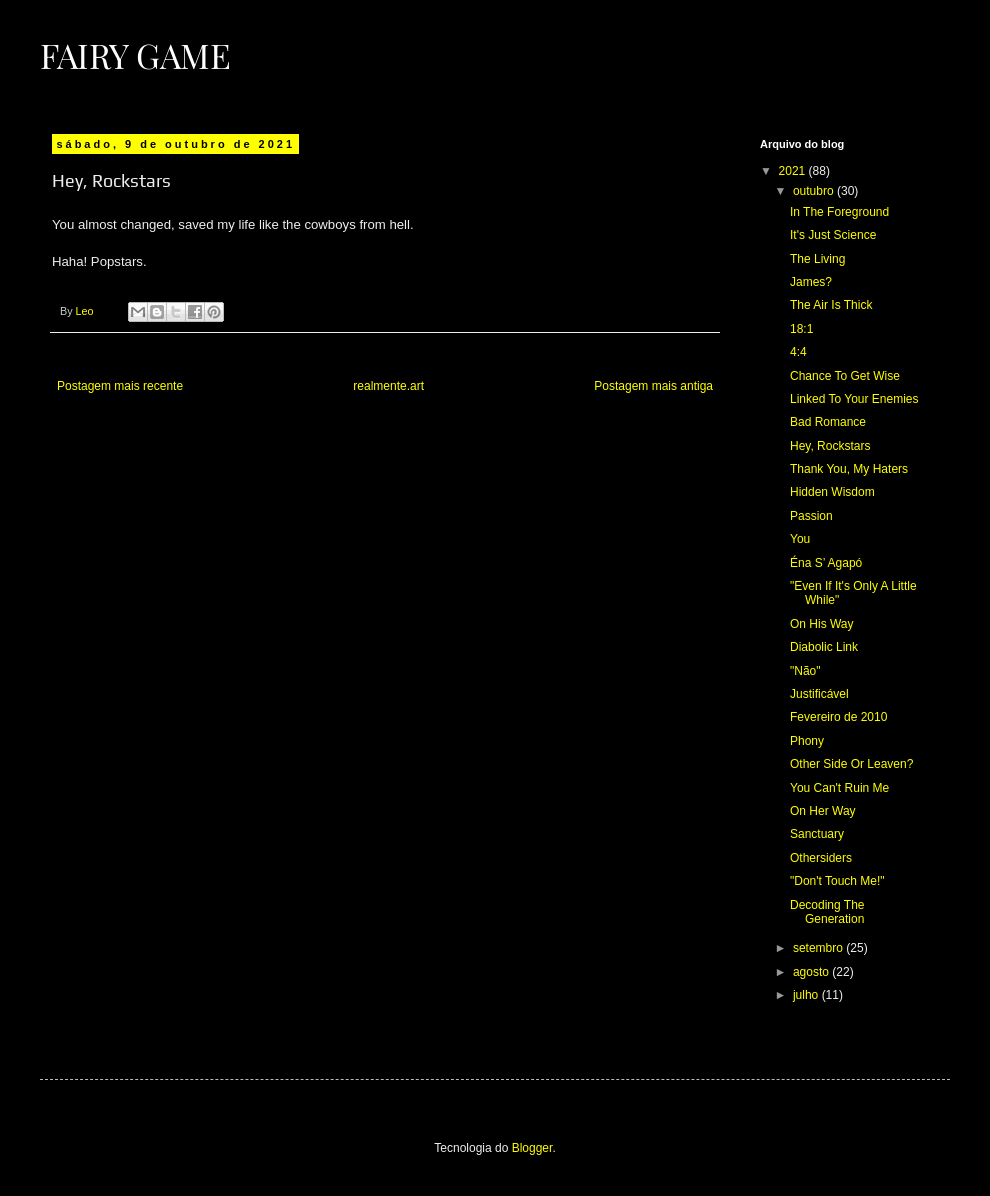 The image size is (990, 1196). Describe the element at coordinates (801, 329) in the screenshot. I see `18:1` at that location.